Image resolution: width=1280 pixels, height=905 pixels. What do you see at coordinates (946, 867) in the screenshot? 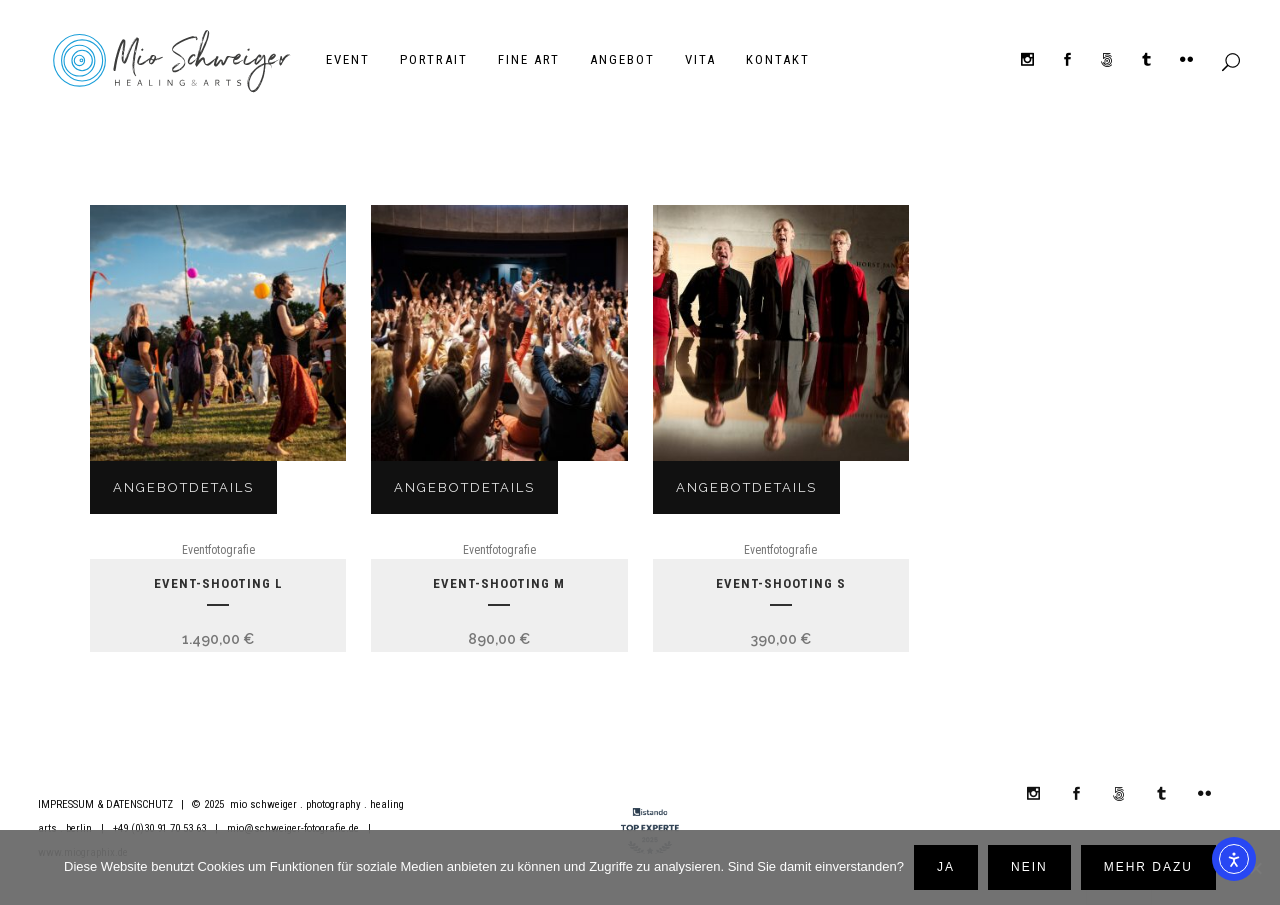
I see `Ja` at bounding box center [946, 867].